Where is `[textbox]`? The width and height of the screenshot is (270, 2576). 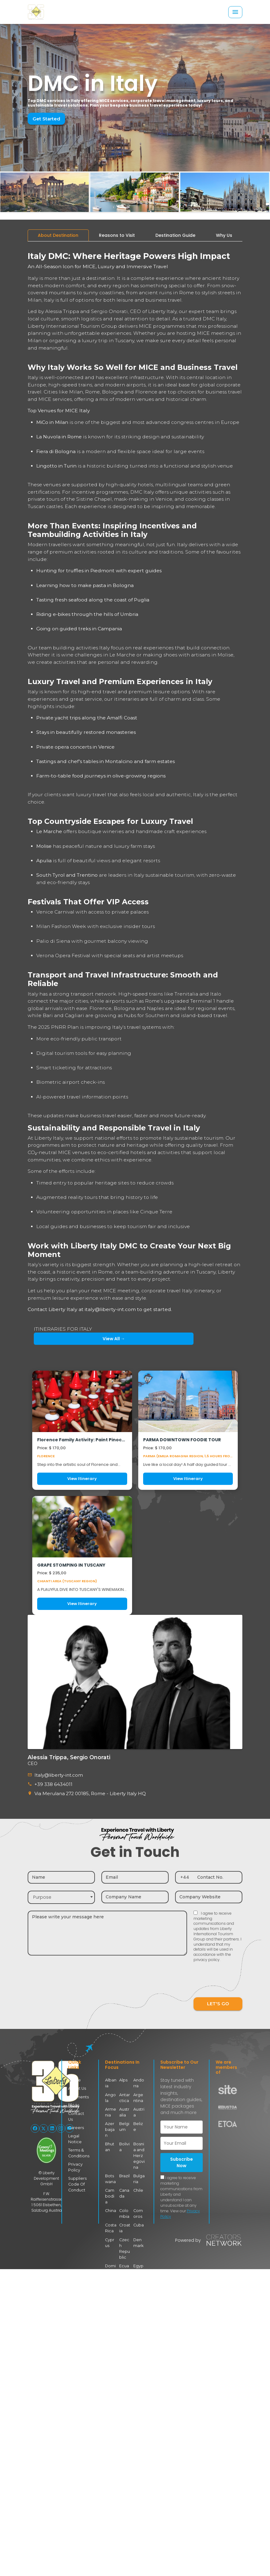 [textbox] is located at coordinates (61, 1896).